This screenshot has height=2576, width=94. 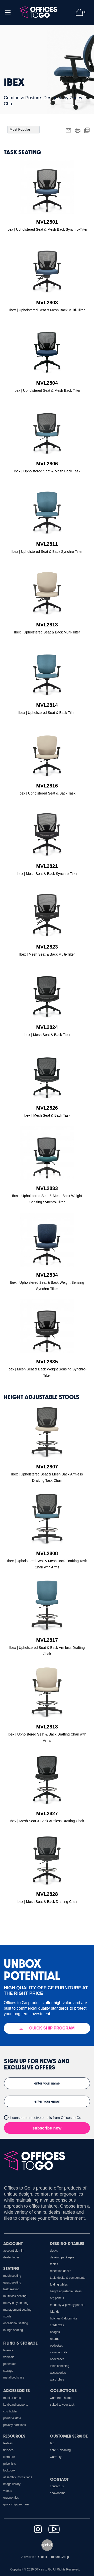 I want to click on Desking & Tables, so click(x=67, y=2243).